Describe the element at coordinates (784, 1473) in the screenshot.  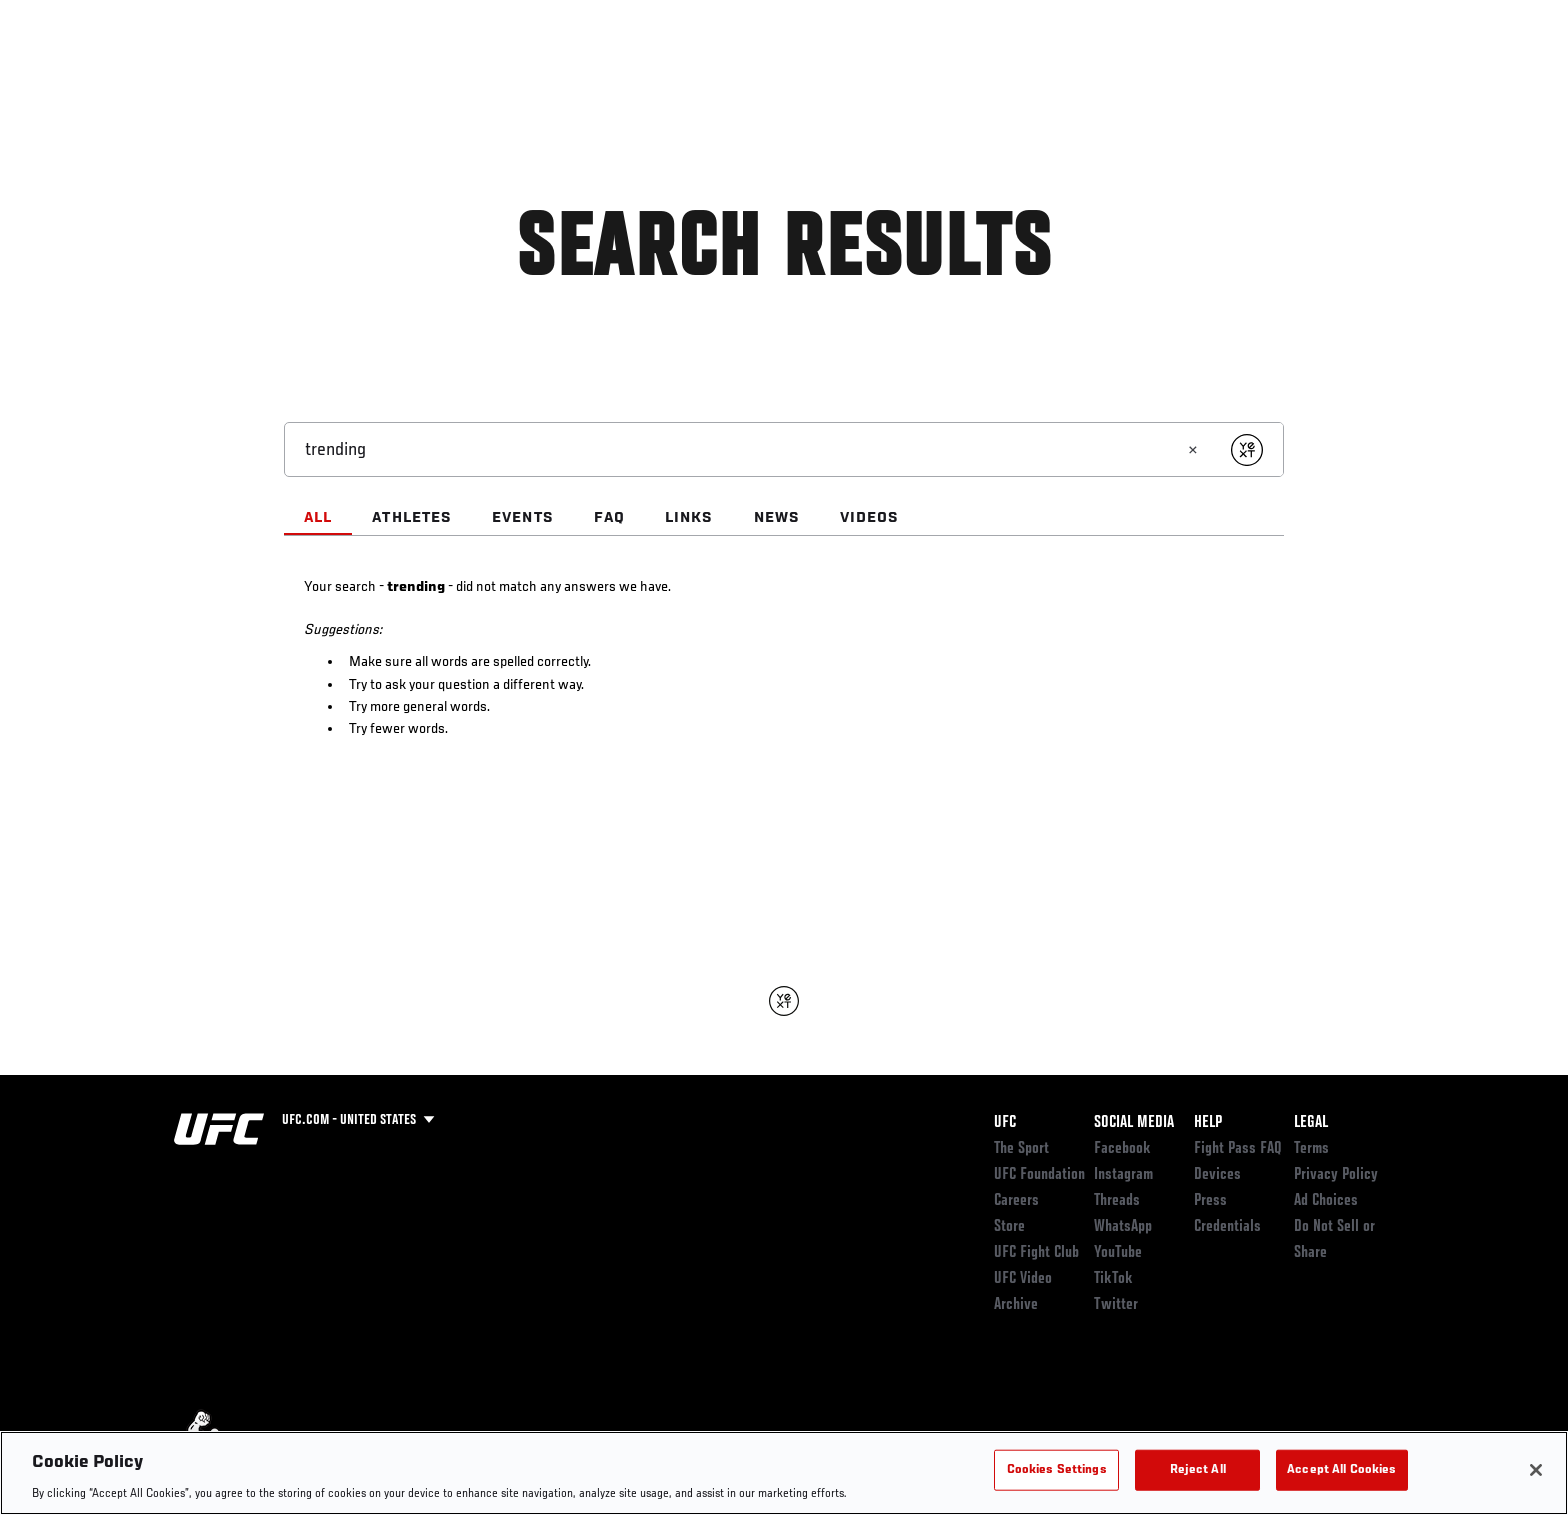
I see `[region]` at that location.